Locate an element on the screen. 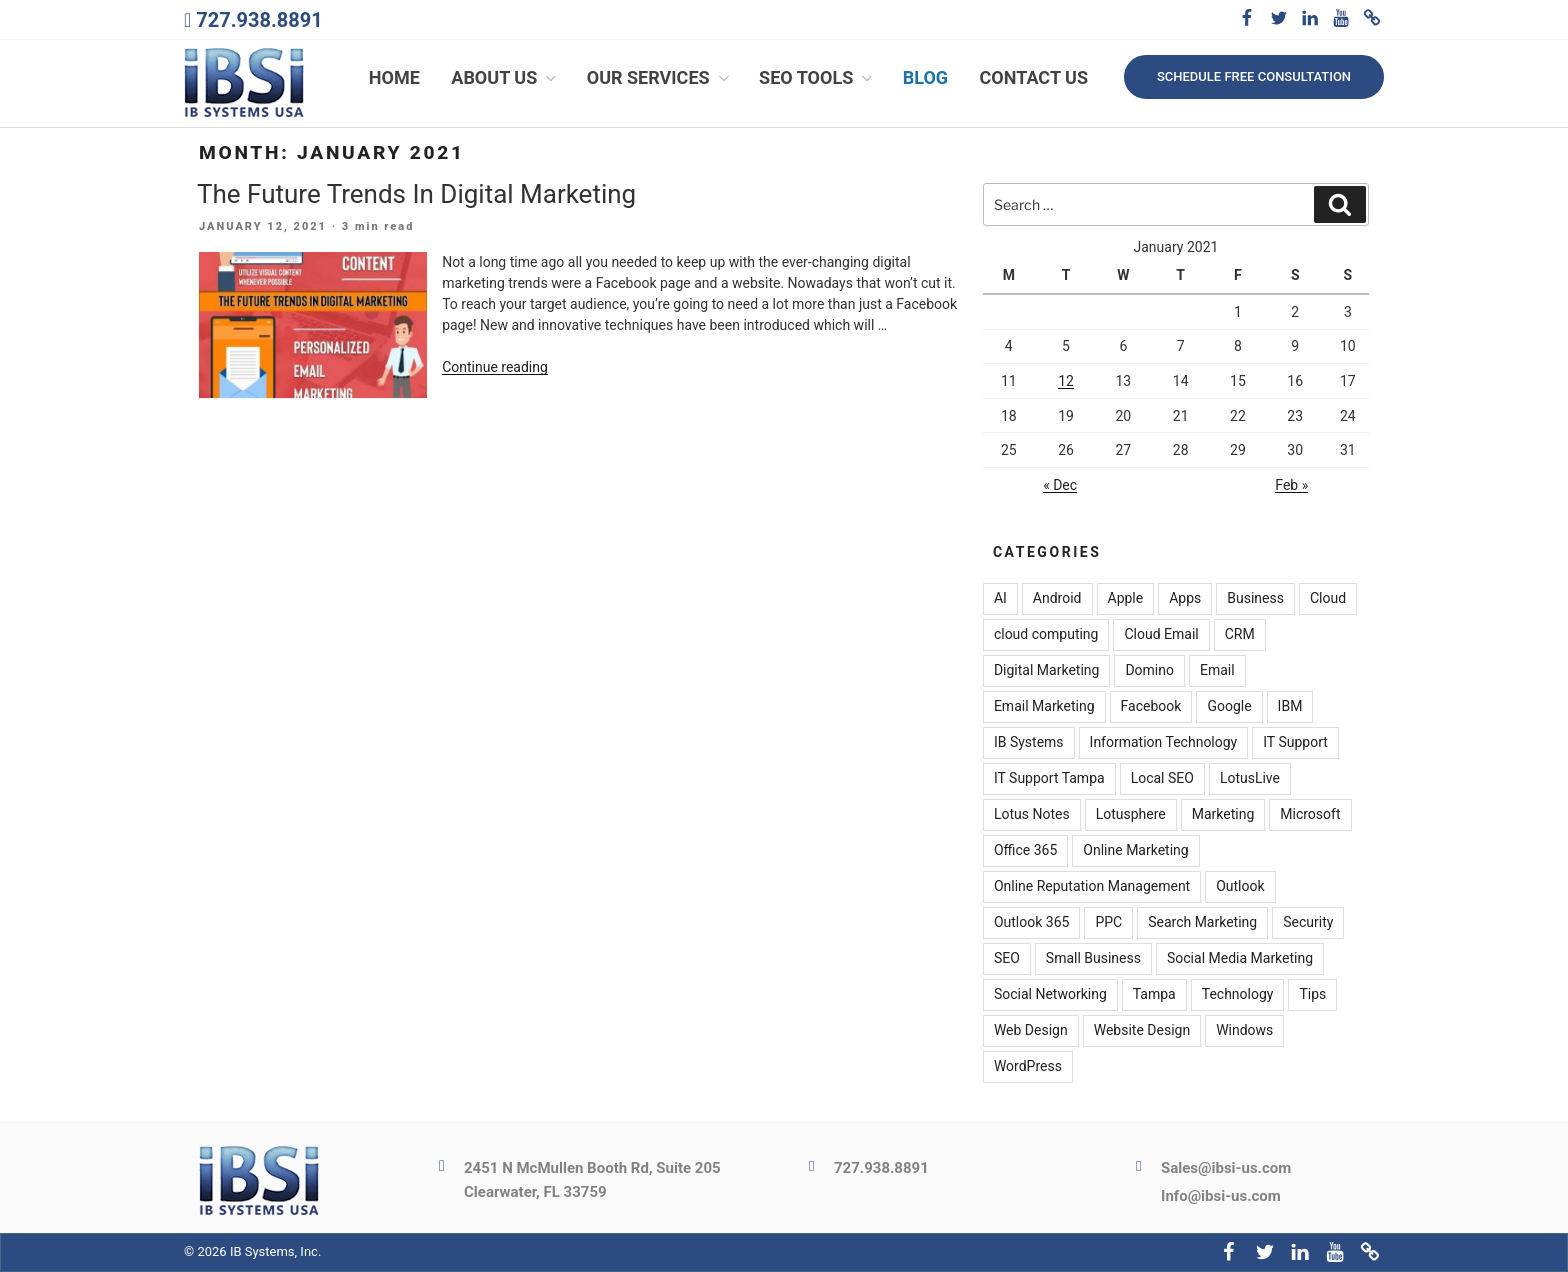 Image resolution: width=1568 pixels, height=1272 pixels. Online Marketing is located at coordinates (1135, 851).